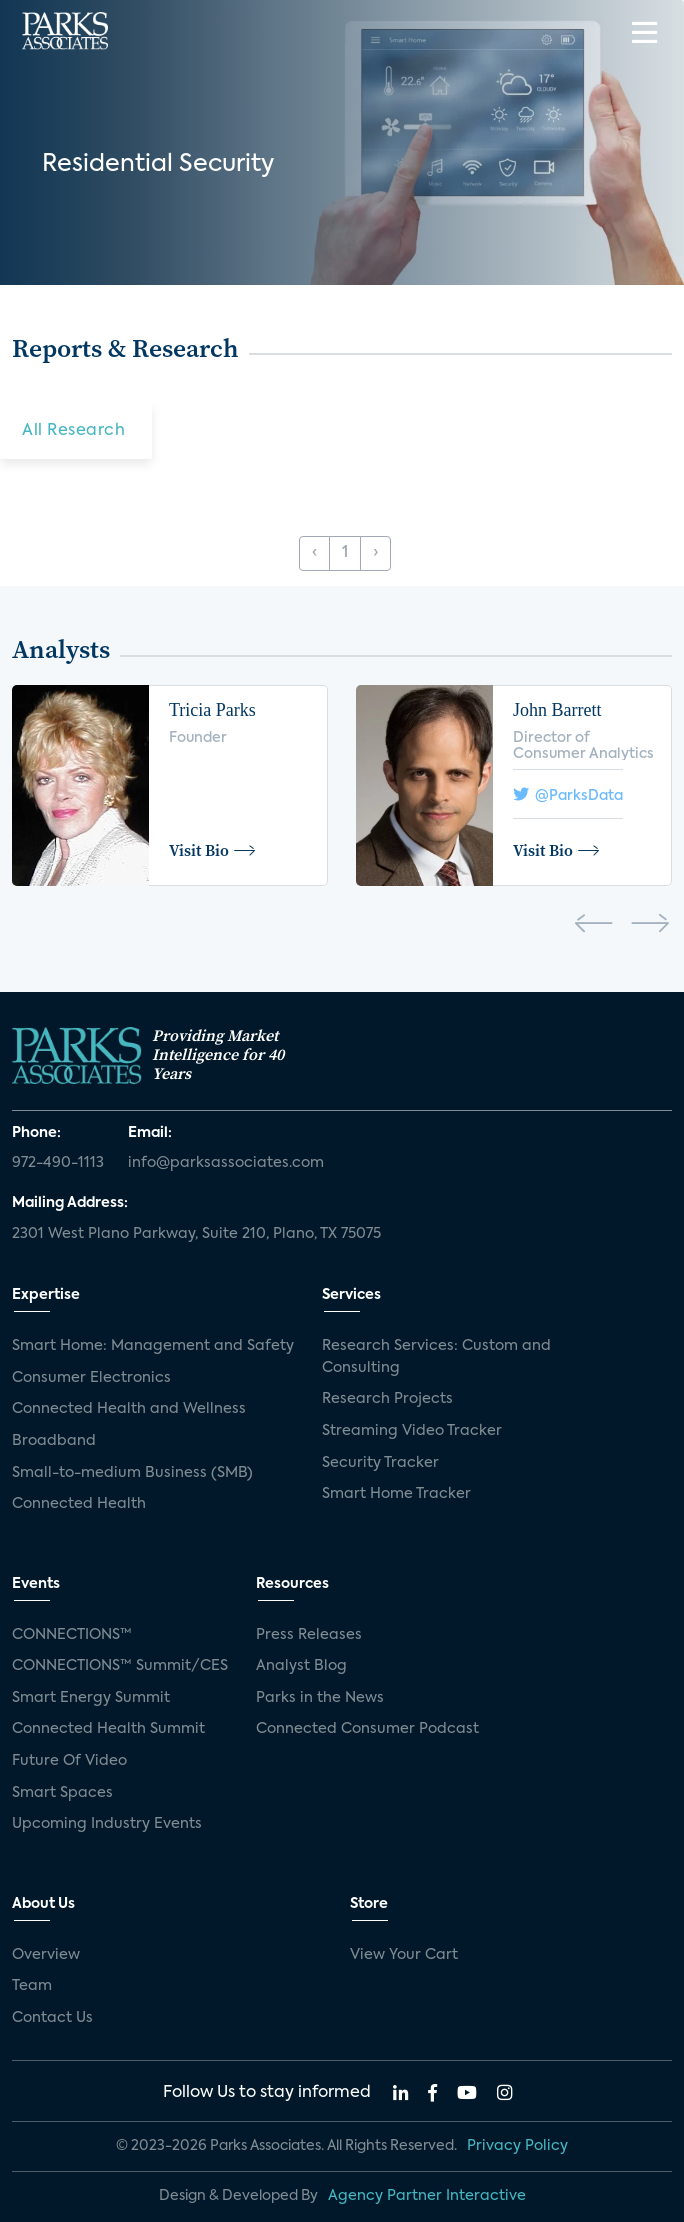 Image resolution: width=684 pixels, height=2222 pixels. Describe the element at coordinates (129, 1409) in the screenshot. I see `Connected Health and Wellness` at that location.